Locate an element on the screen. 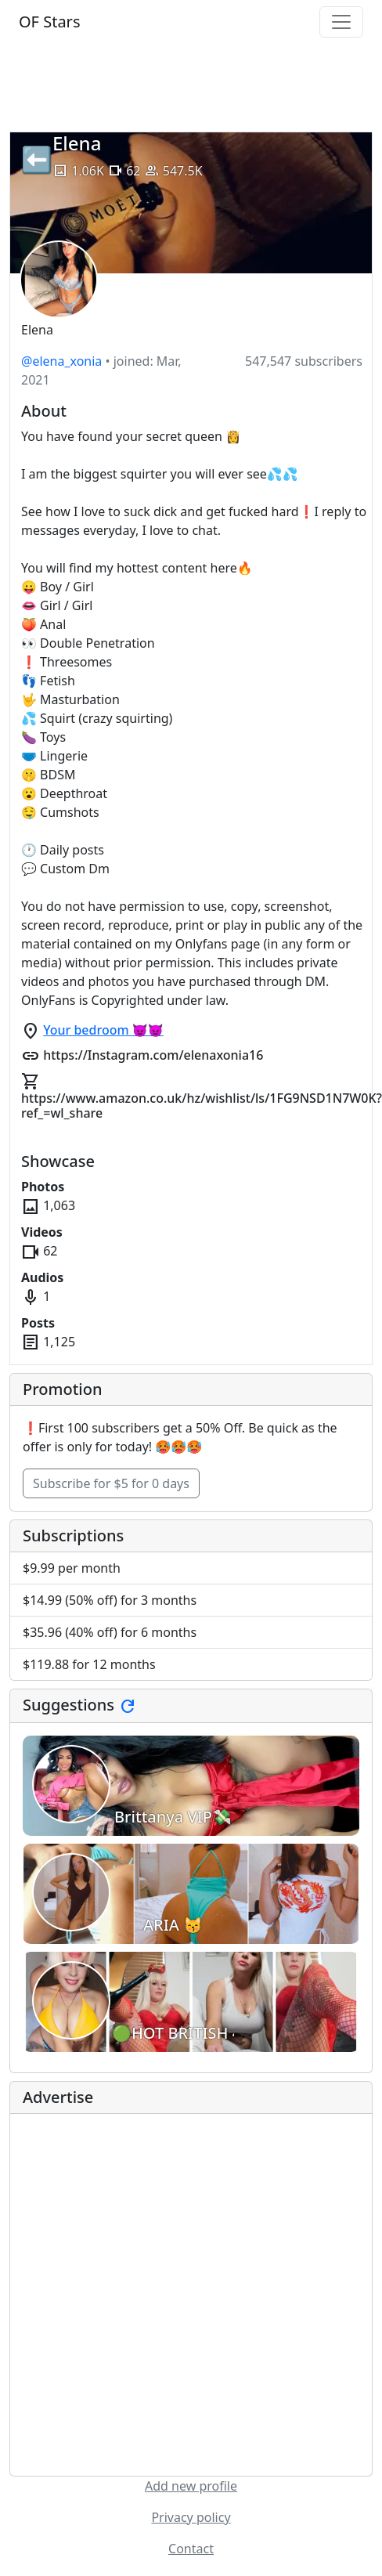  @elena_xonia is located at coordinates (61, 361).